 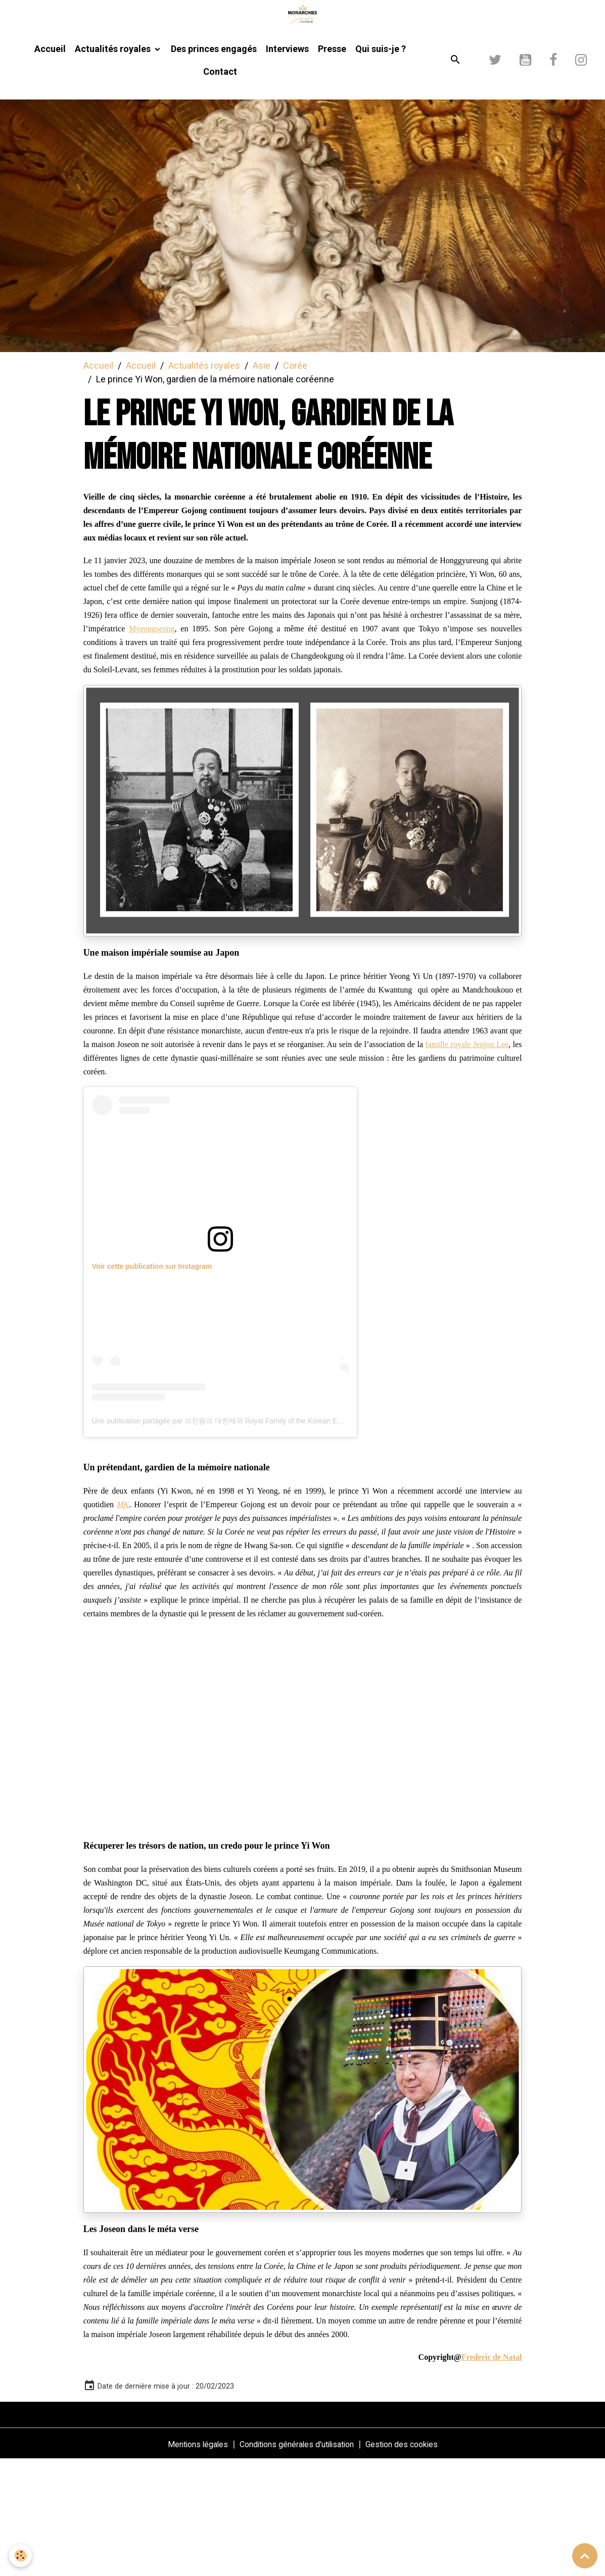 I want to click on Conditions générales d'utilisation, so click(x=295, y=2560).